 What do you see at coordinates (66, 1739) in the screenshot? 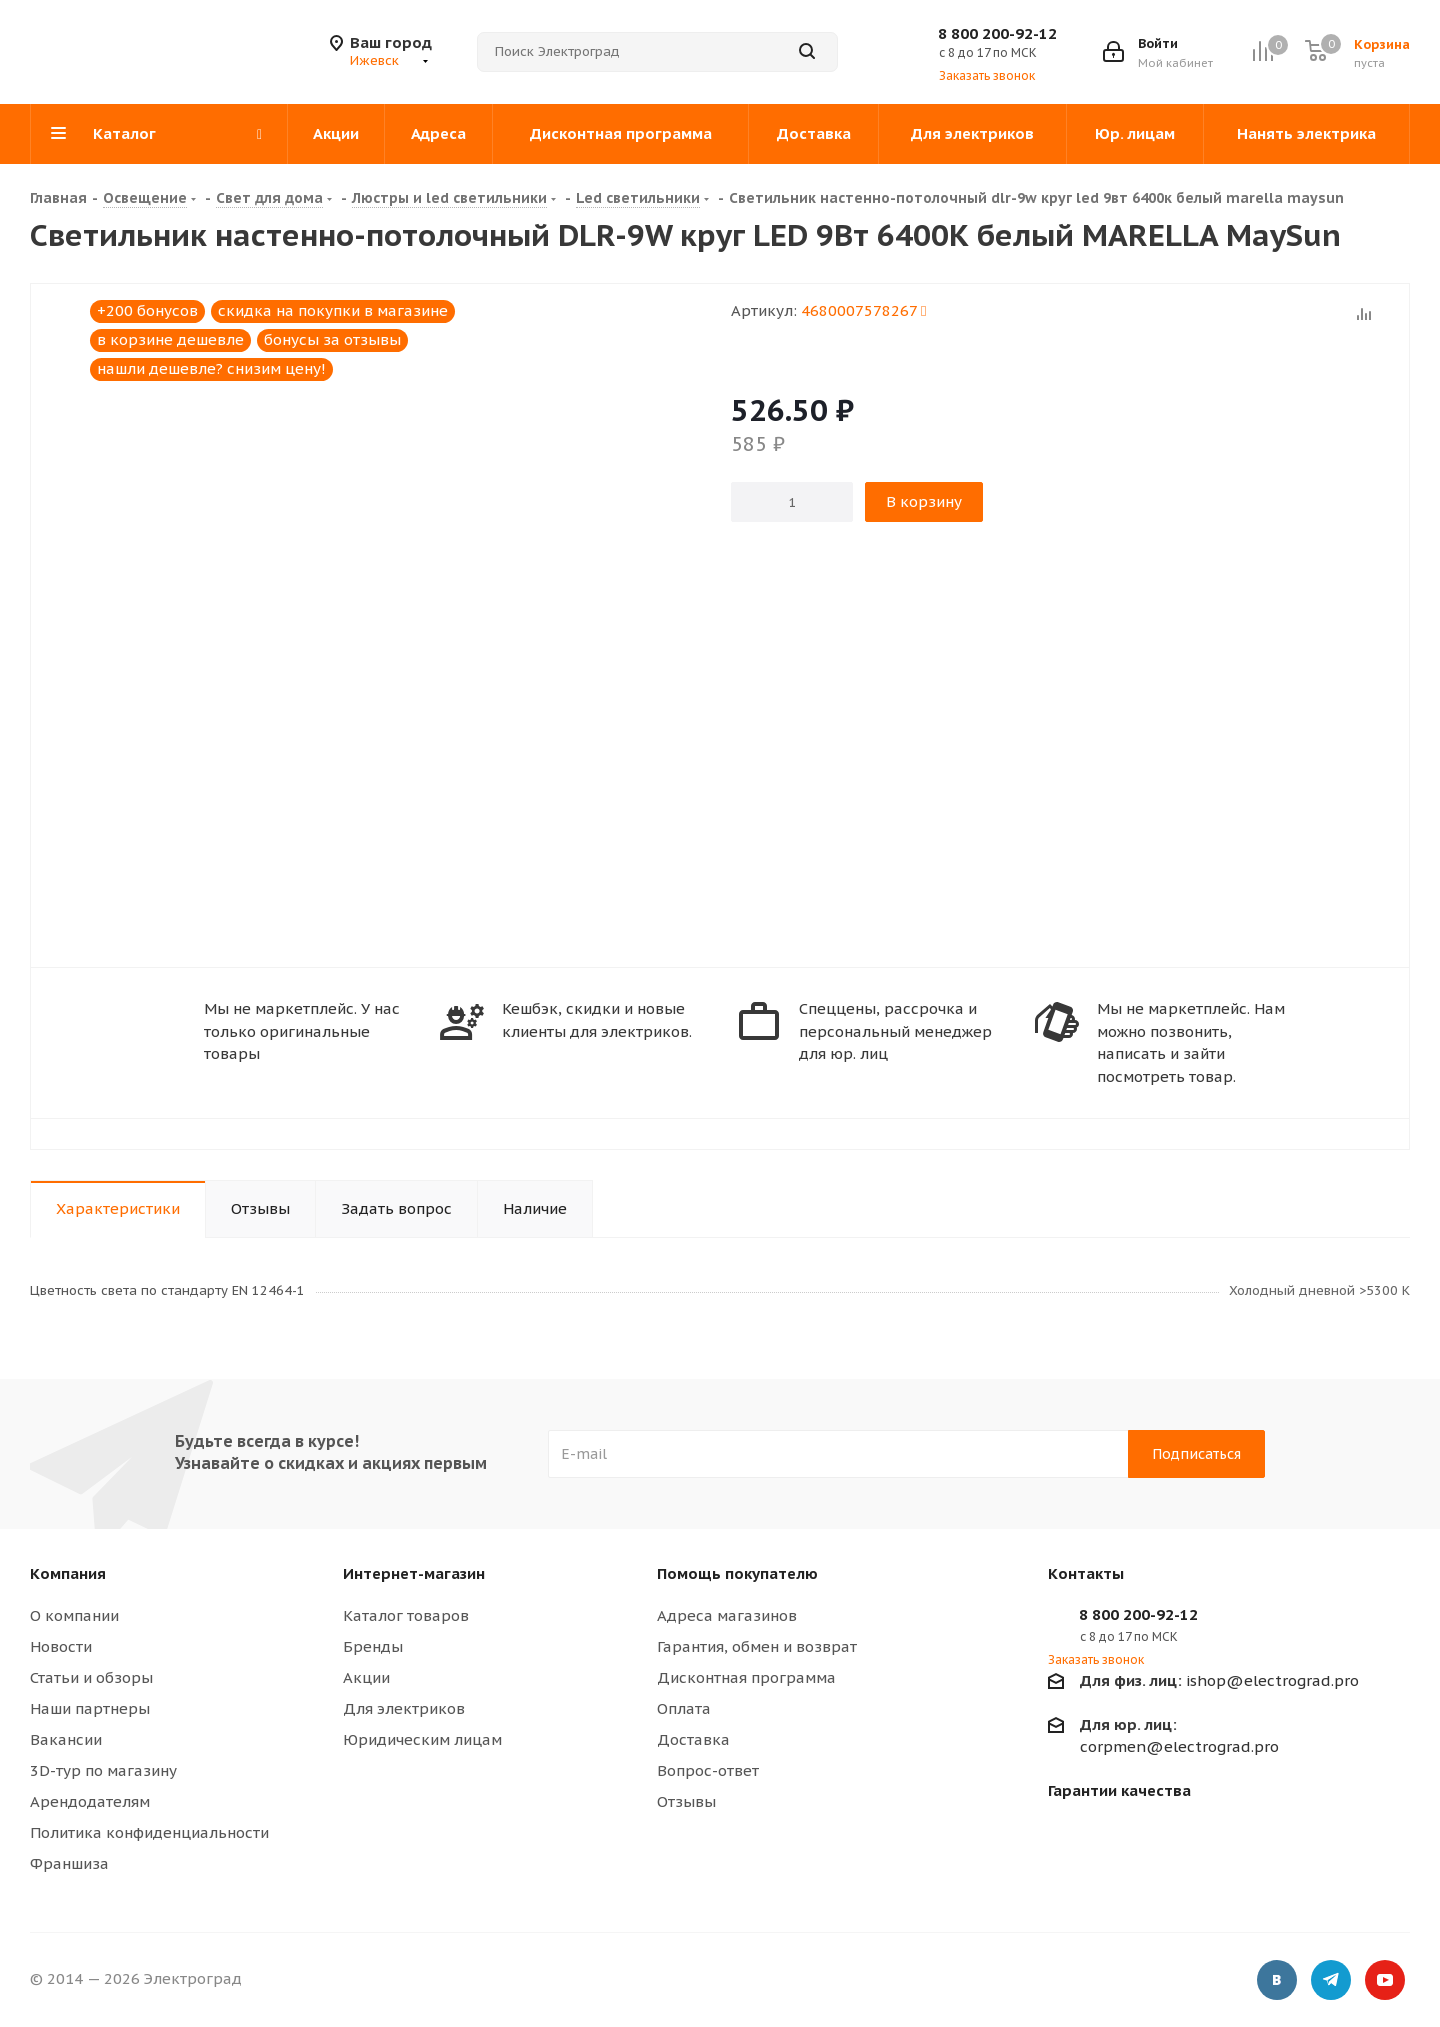
I see `Вакансии` at bounding box center [66, 1739].